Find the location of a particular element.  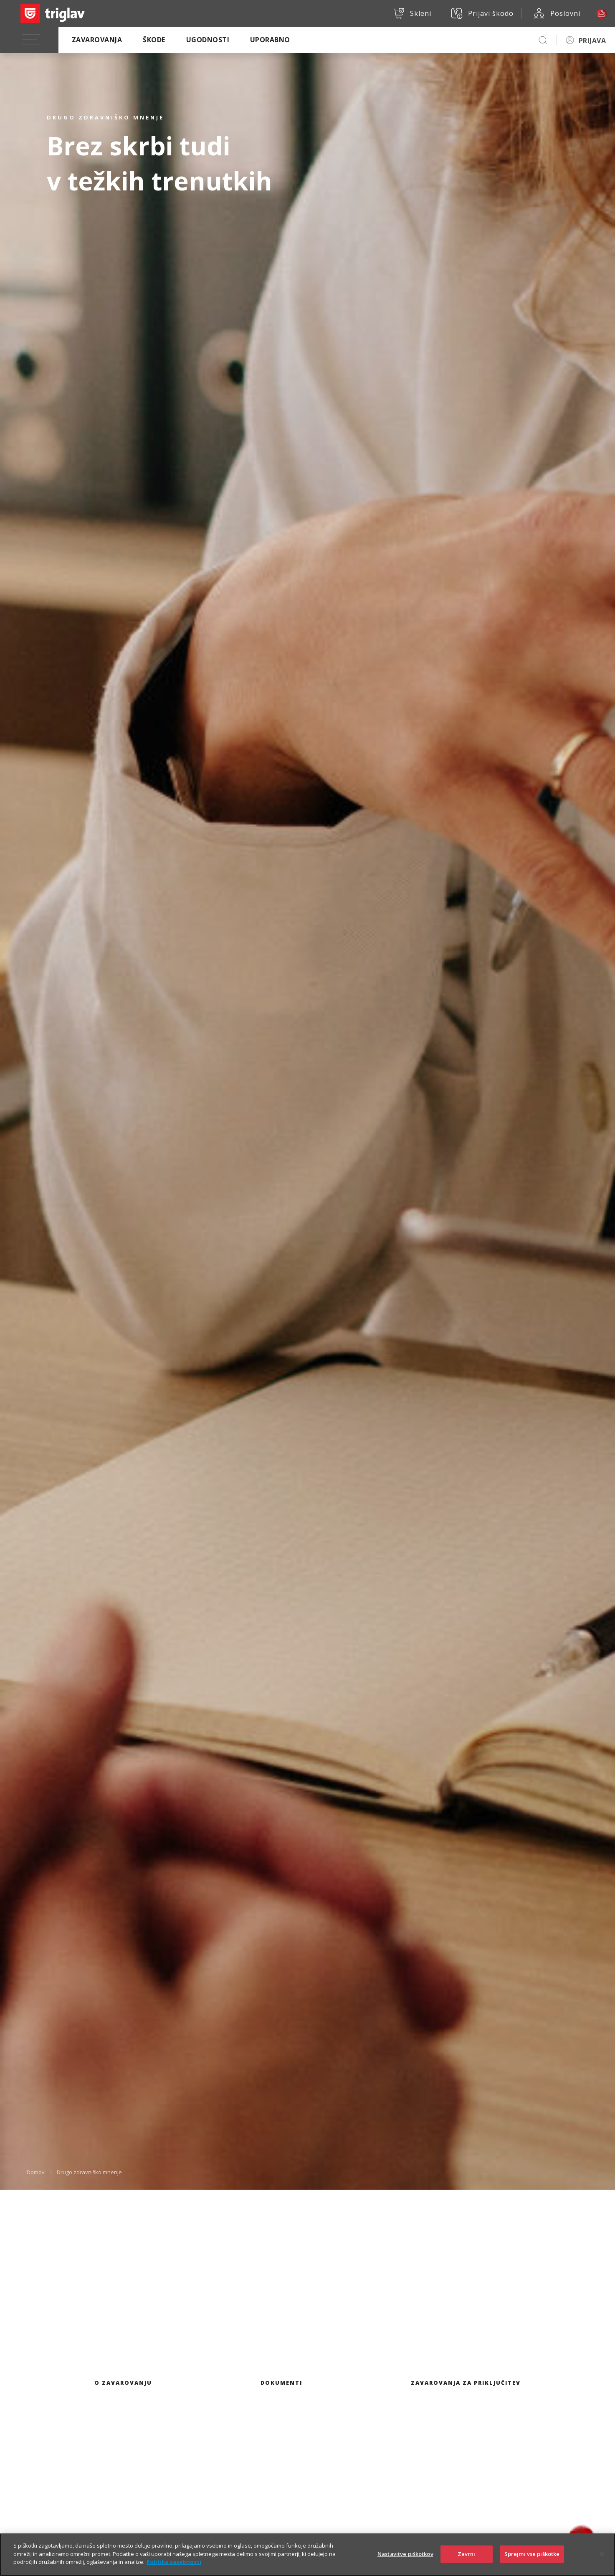

O zavarovanju is located at coordinates (123, 2382).